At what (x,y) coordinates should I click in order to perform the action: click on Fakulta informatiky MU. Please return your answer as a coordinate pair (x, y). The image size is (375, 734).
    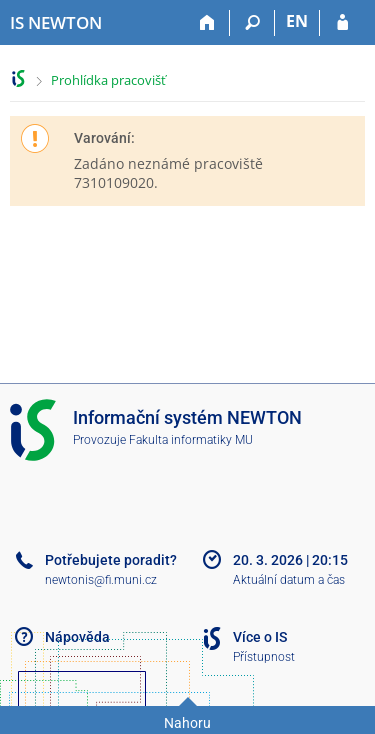
    Looking at the image, I should click on (191, 440).